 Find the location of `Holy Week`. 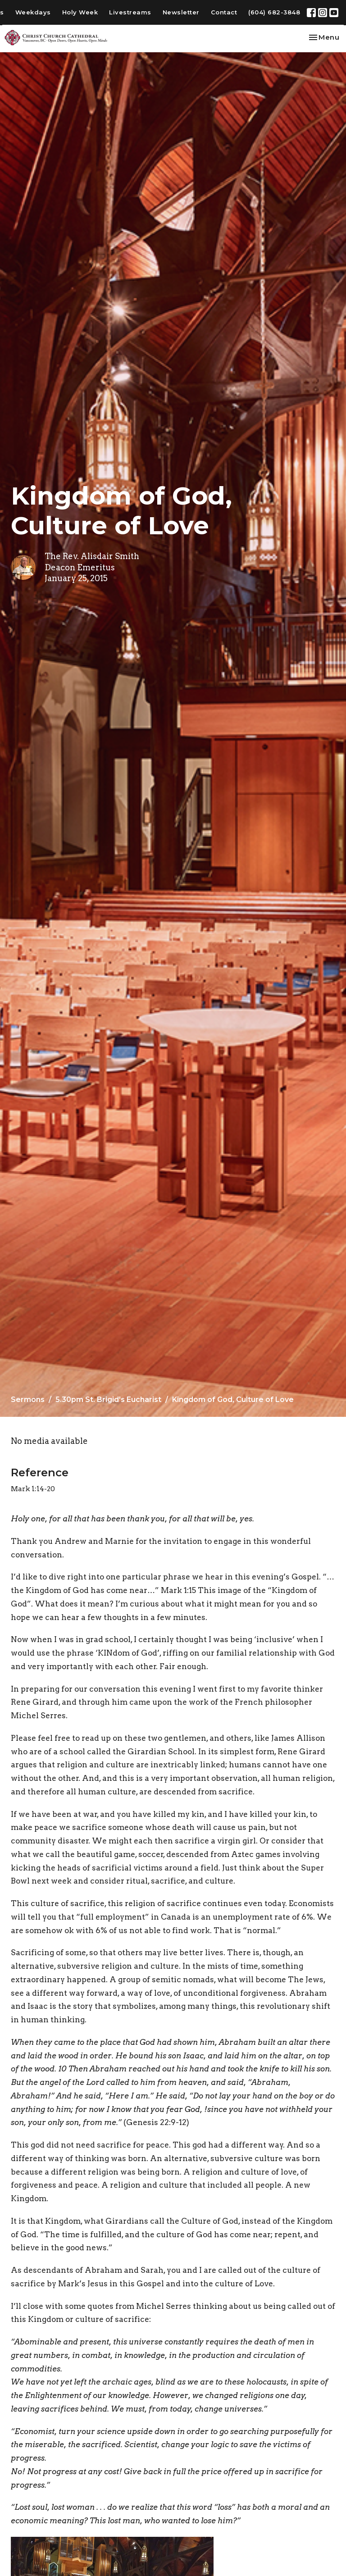

Holy Week is located at coordinates (80, 12).